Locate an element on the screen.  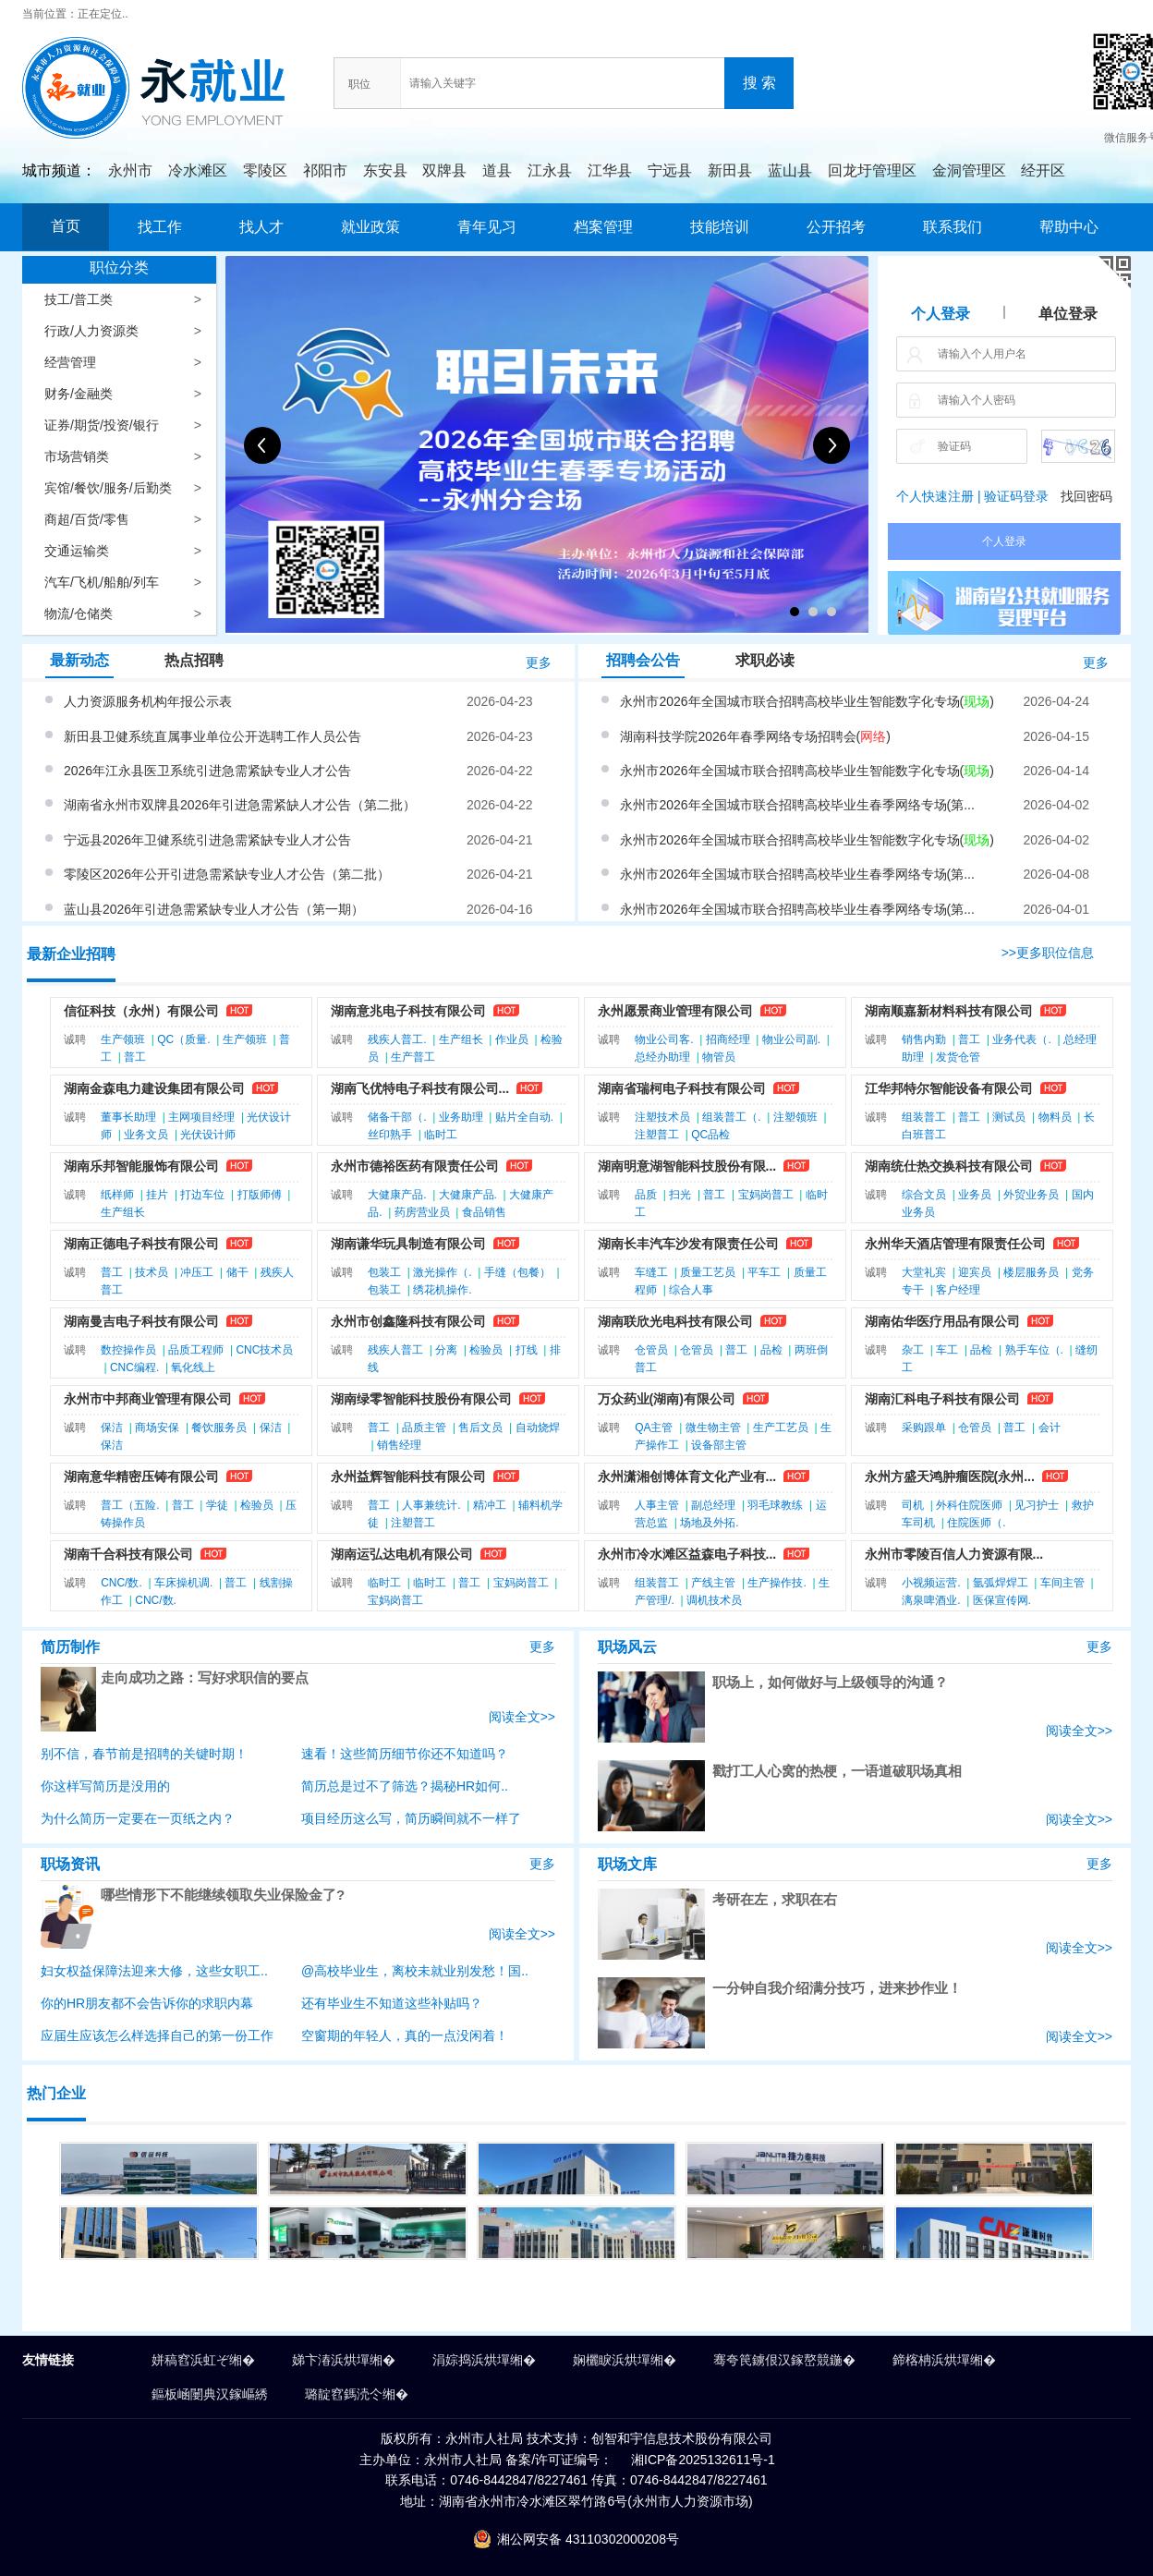
物管员 is located at coordinates (718, 1057).